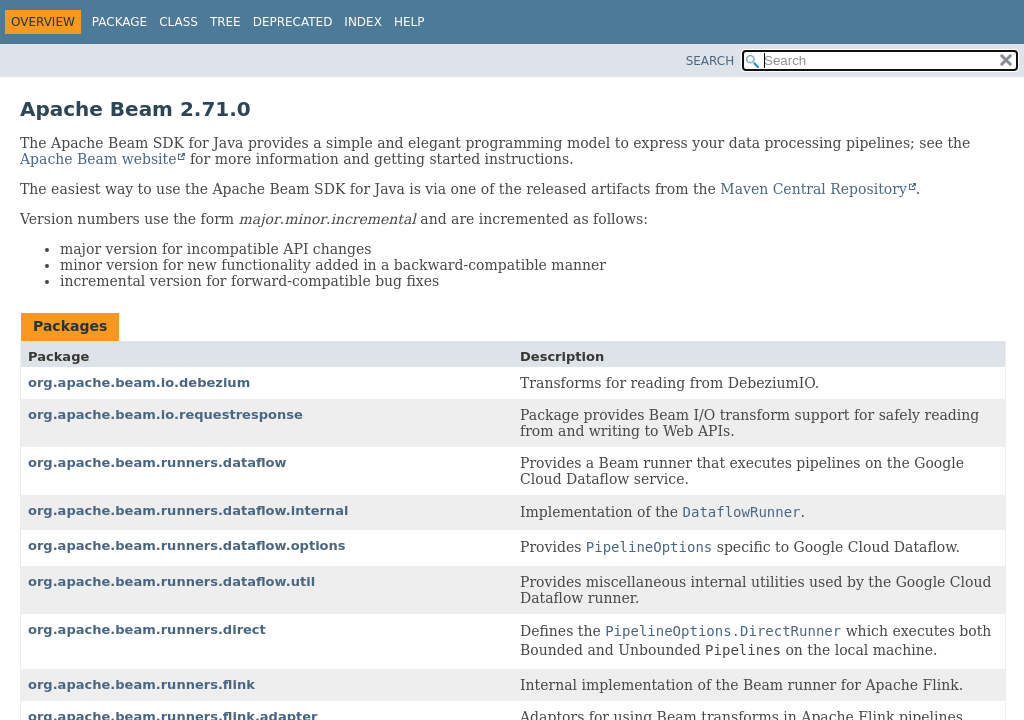  I want to click on Help, so click(409, 22).